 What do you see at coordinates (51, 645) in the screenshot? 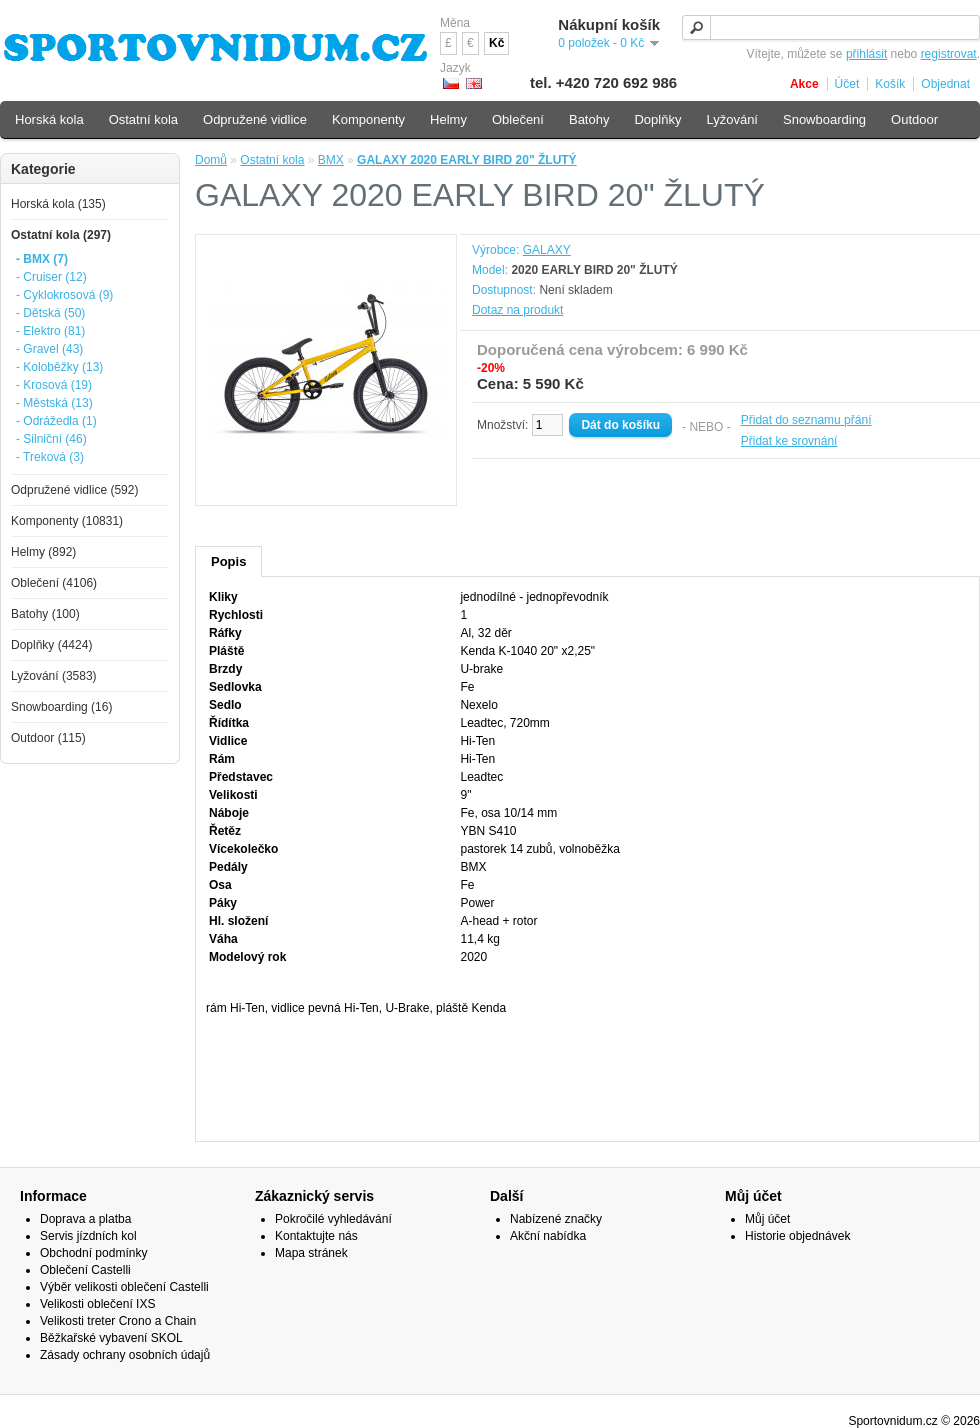
I see `Doplňky (4424)` at bounding box center [51, 645].